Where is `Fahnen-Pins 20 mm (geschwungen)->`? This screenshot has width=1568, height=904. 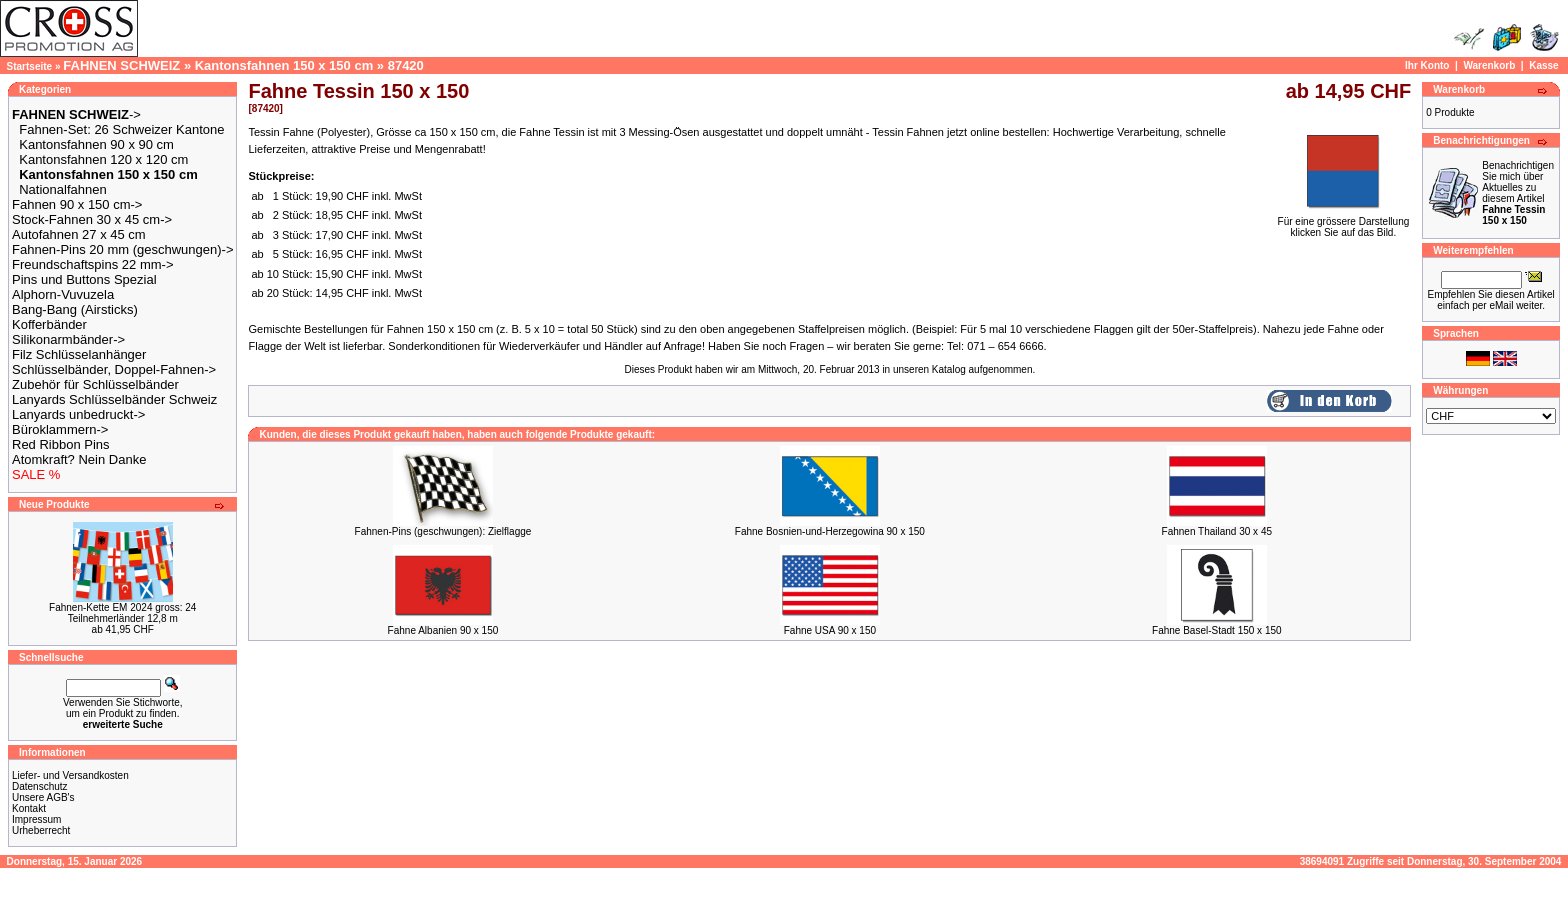
Fahnen-Pins 20 mm (geschwungen)-> is located at coordinates (122, 249).